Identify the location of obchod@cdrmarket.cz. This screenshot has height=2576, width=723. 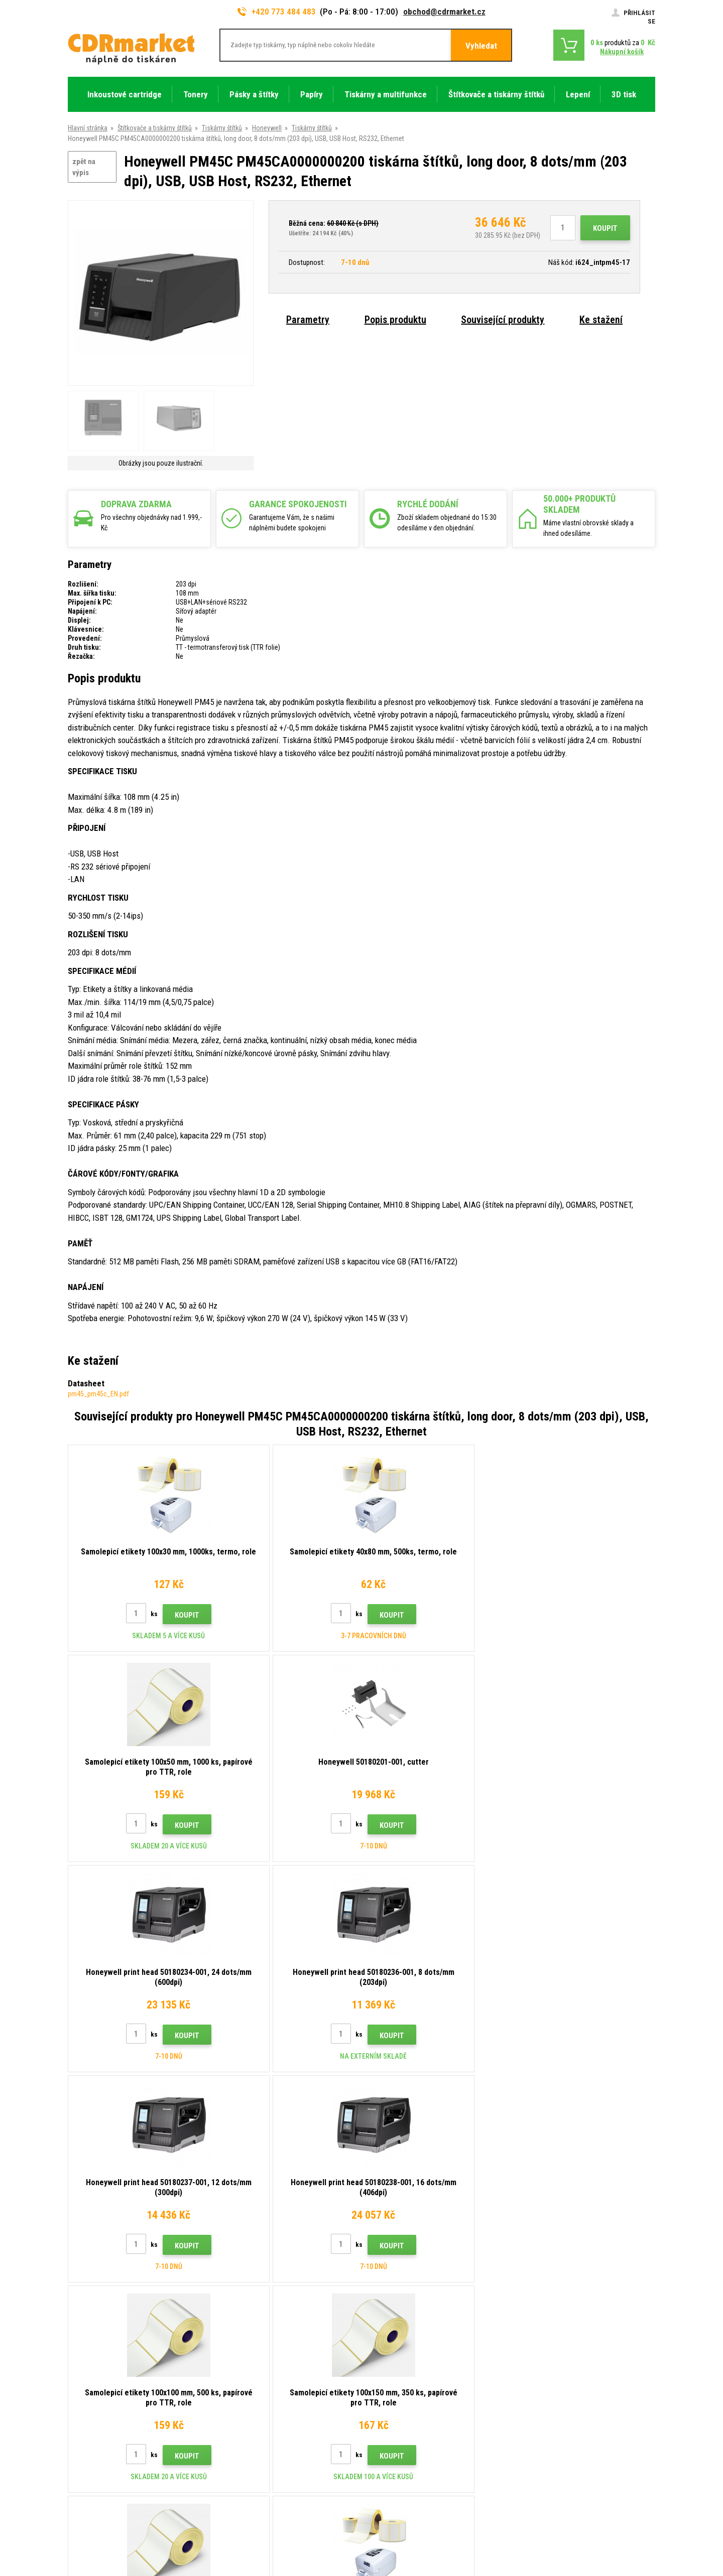
(444, 12).